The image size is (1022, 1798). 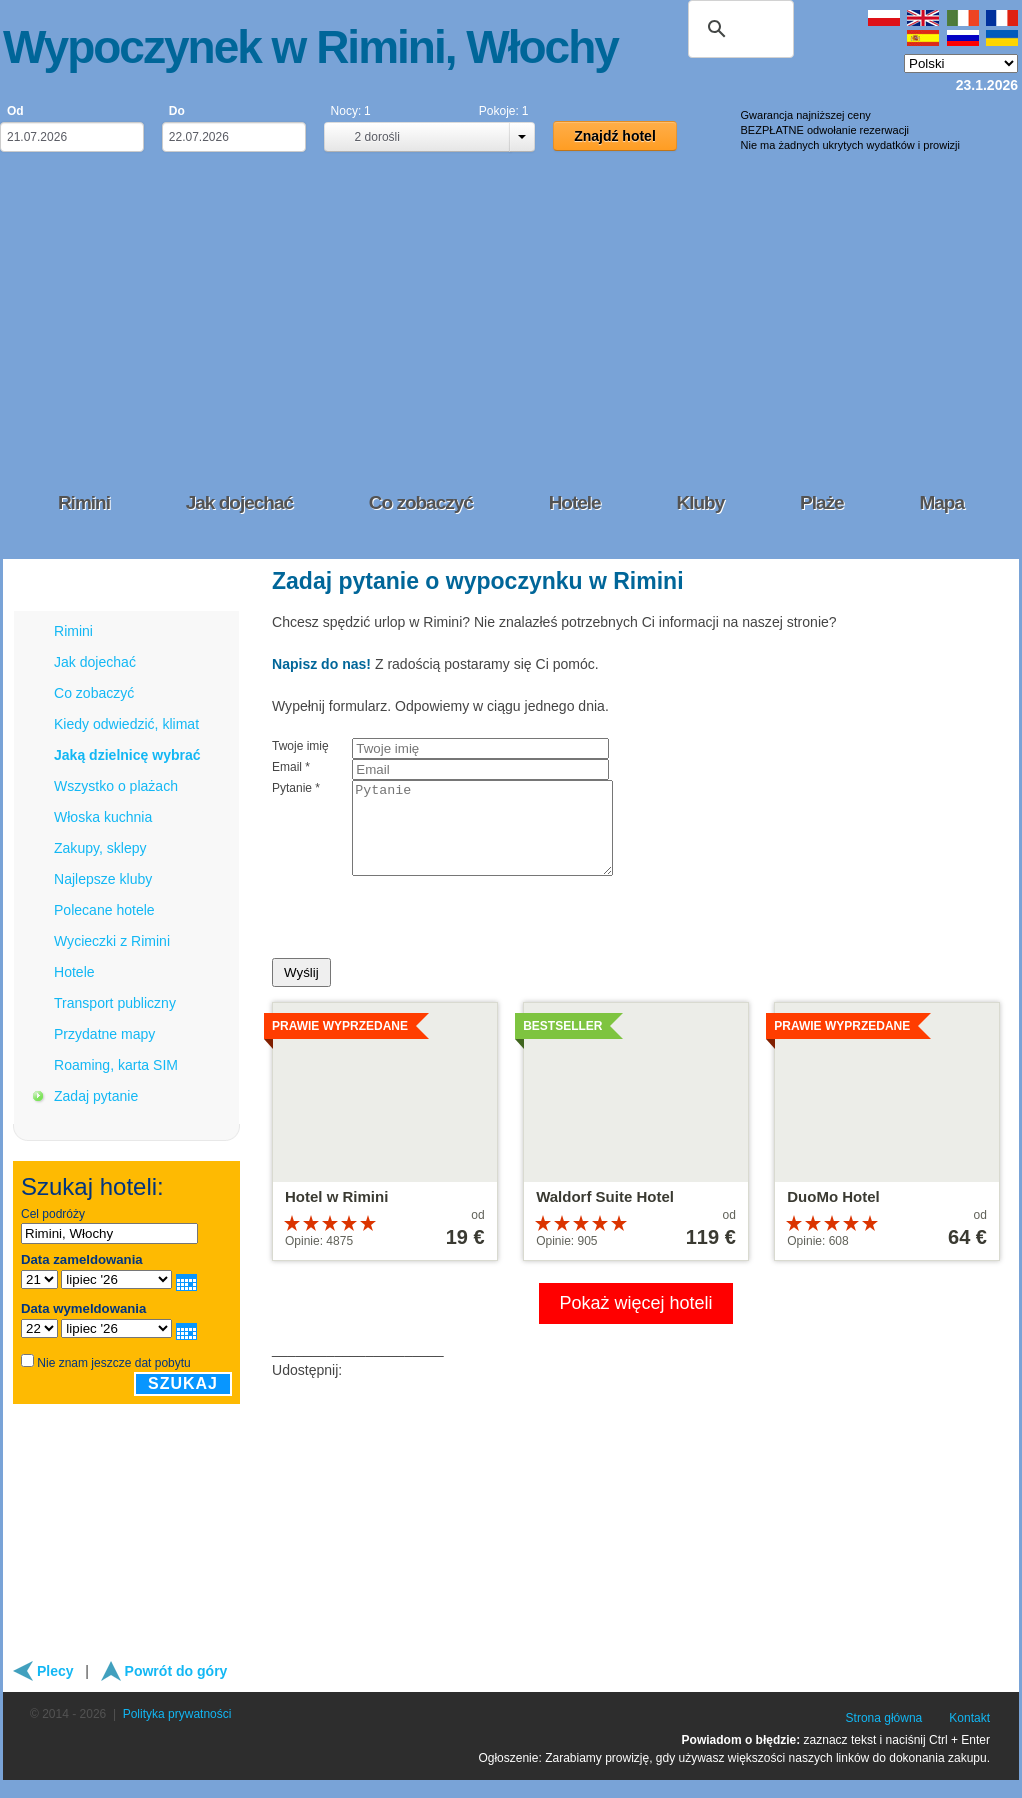 What do you see at coordinates (424, 937) in the screenshot?
I see `[presentation]` at bounding box center [424, 937].